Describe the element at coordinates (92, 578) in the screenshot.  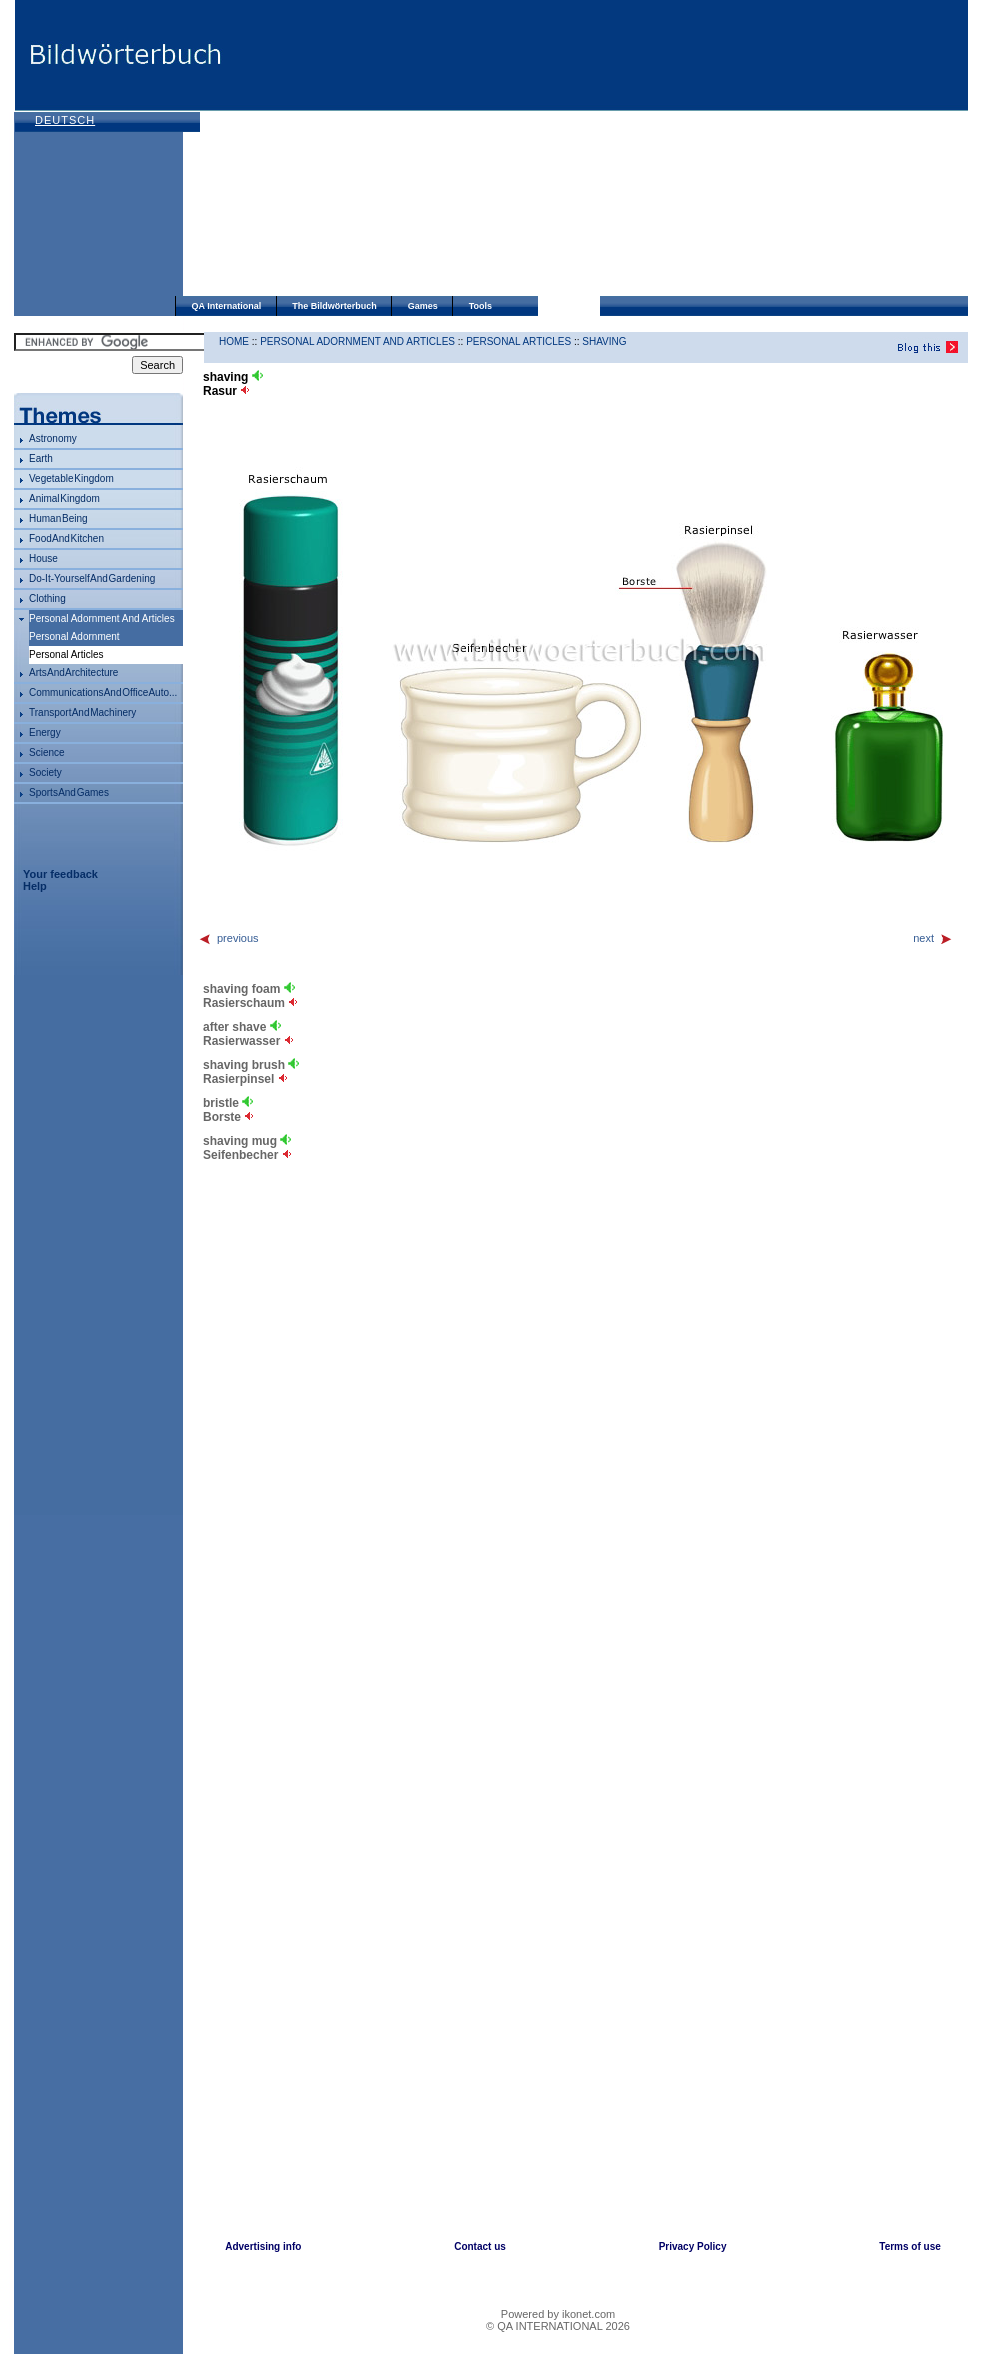
I see `do-it-yourself and gardening` at that location.